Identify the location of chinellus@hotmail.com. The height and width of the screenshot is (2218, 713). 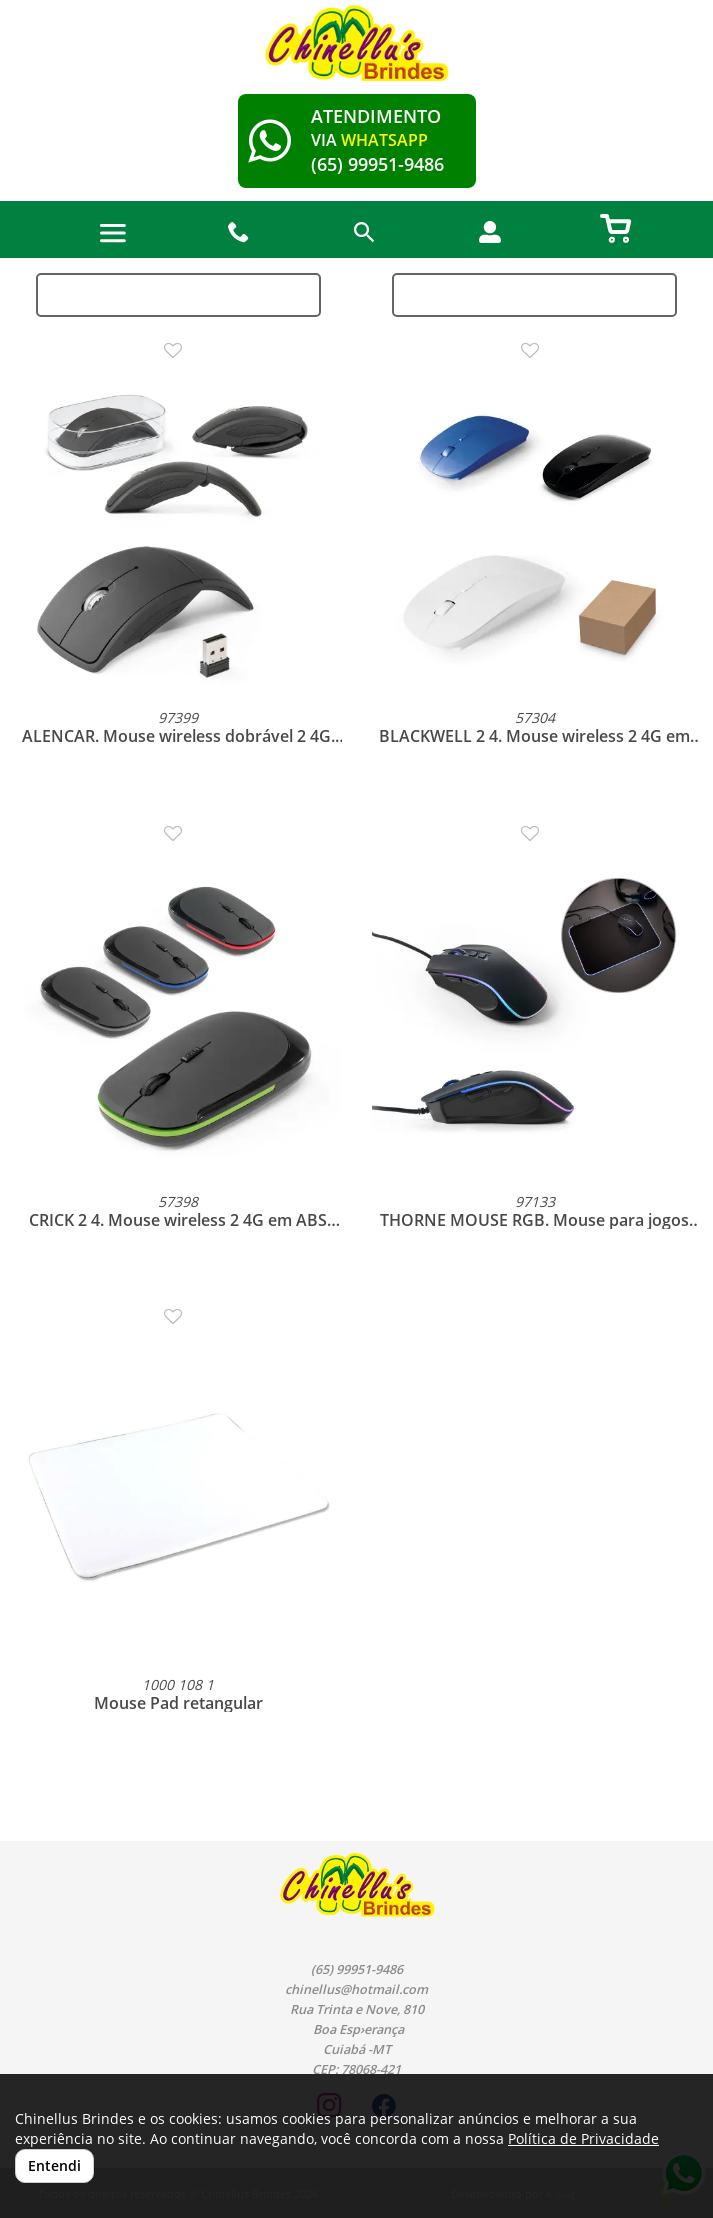
(356, 1989).